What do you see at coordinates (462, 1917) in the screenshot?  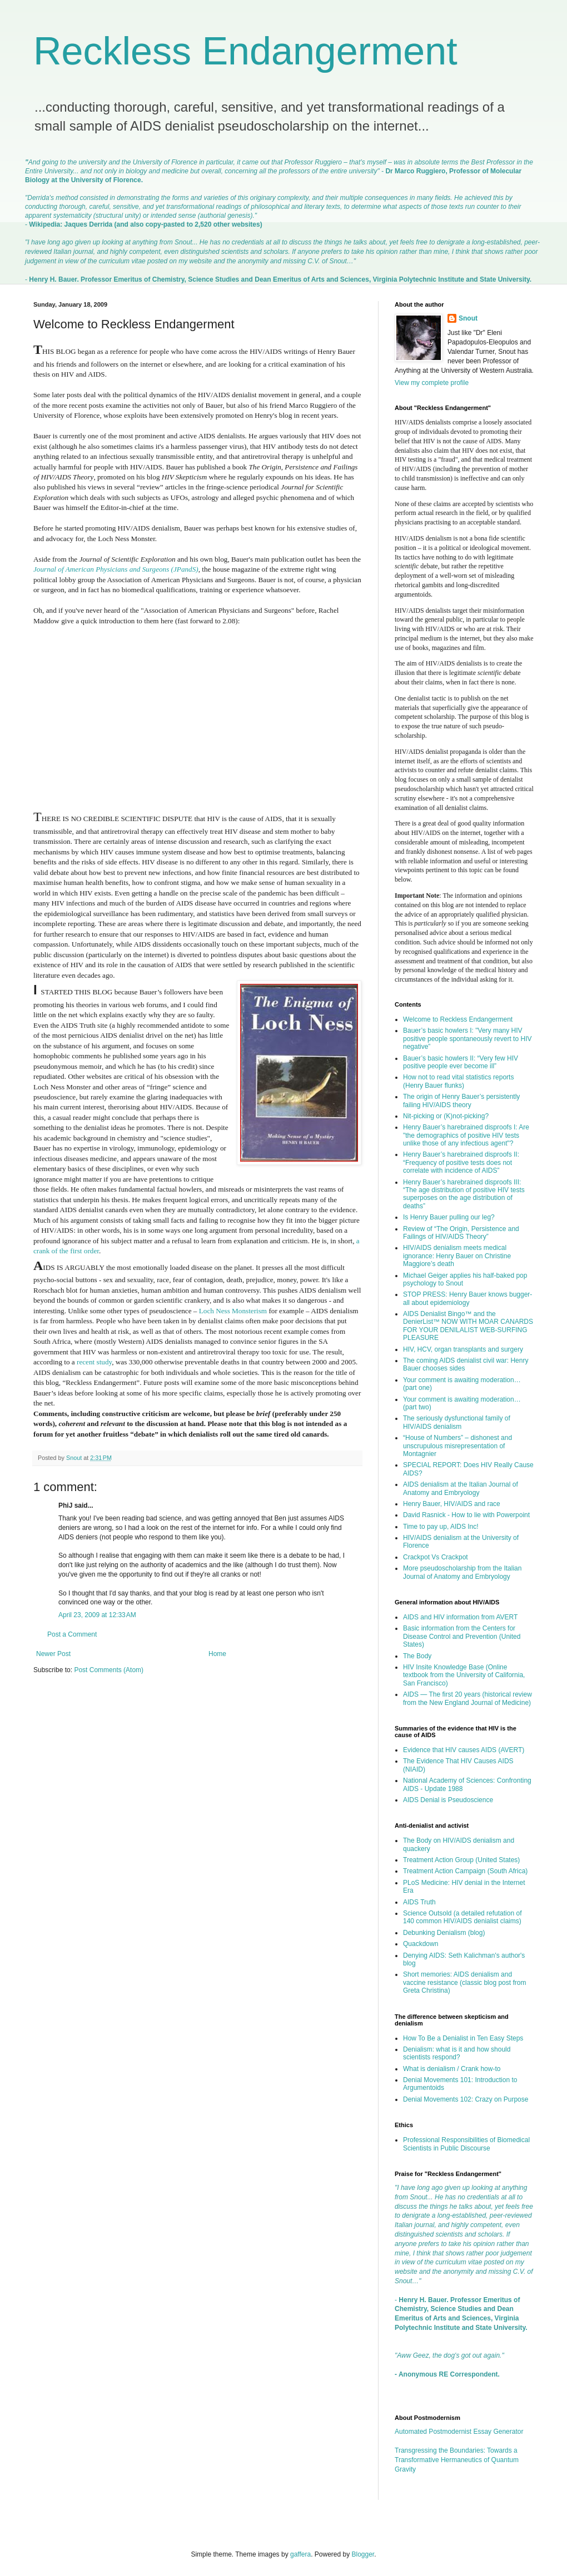 I see `Science Outsold (a detailed refutation of 140 common HIV/AIDS denialist claims)` at bounding box center [462, 1917].